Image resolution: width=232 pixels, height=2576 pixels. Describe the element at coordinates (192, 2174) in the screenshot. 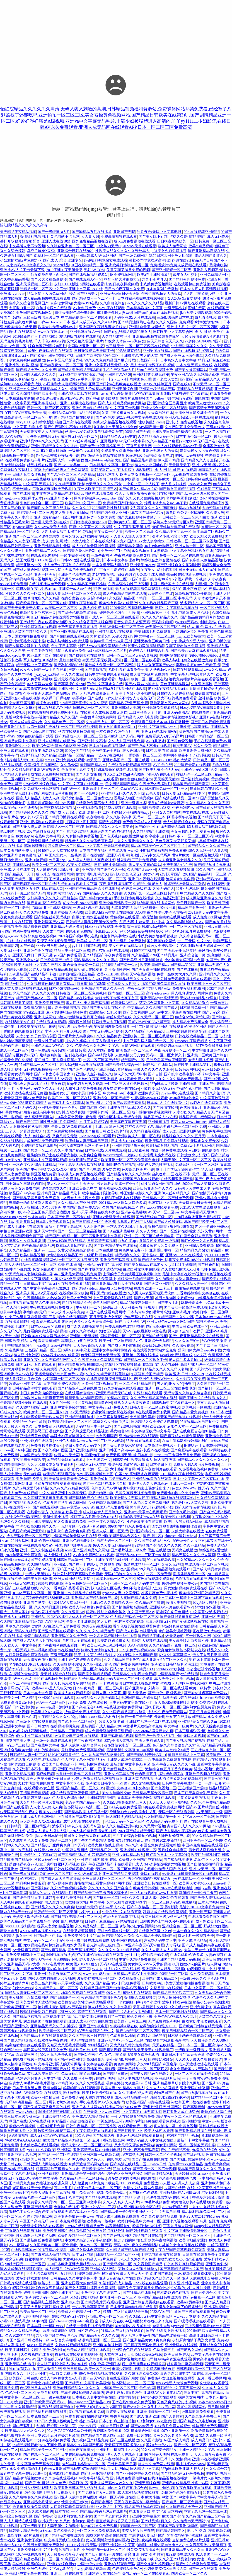

I see `天天躁日日躁aaaaxxxx` at that location.